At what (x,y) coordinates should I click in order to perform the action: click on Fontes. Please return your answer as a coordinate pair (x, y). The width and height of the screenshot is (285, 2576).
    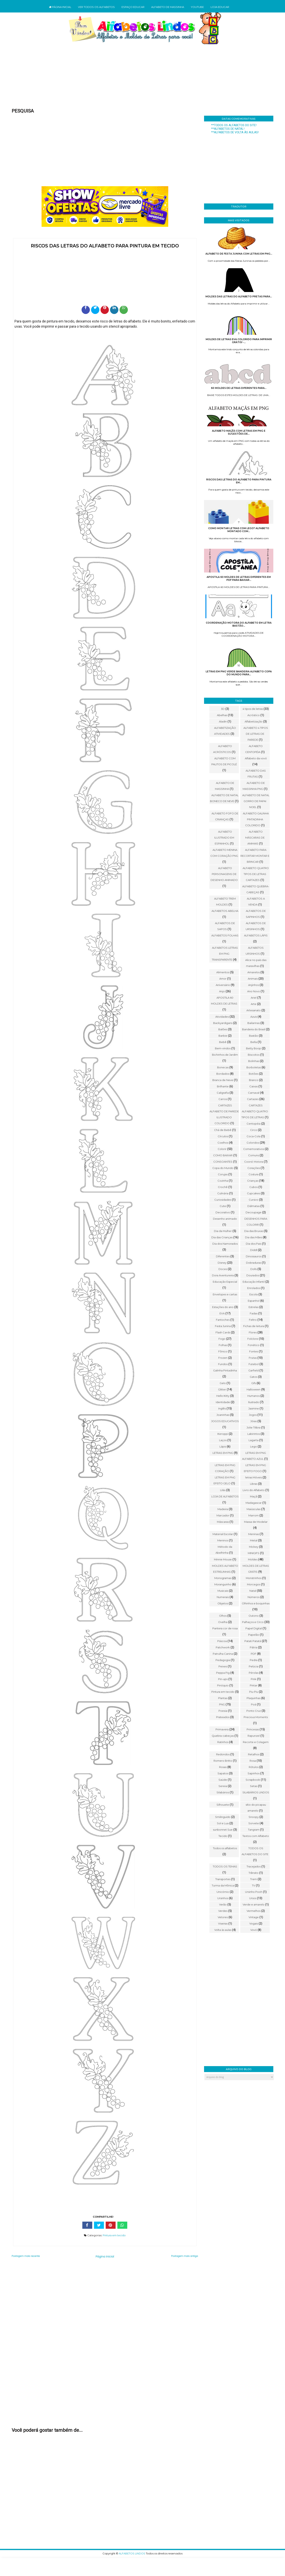
    Looking at the image, I should click on (253, 1351).